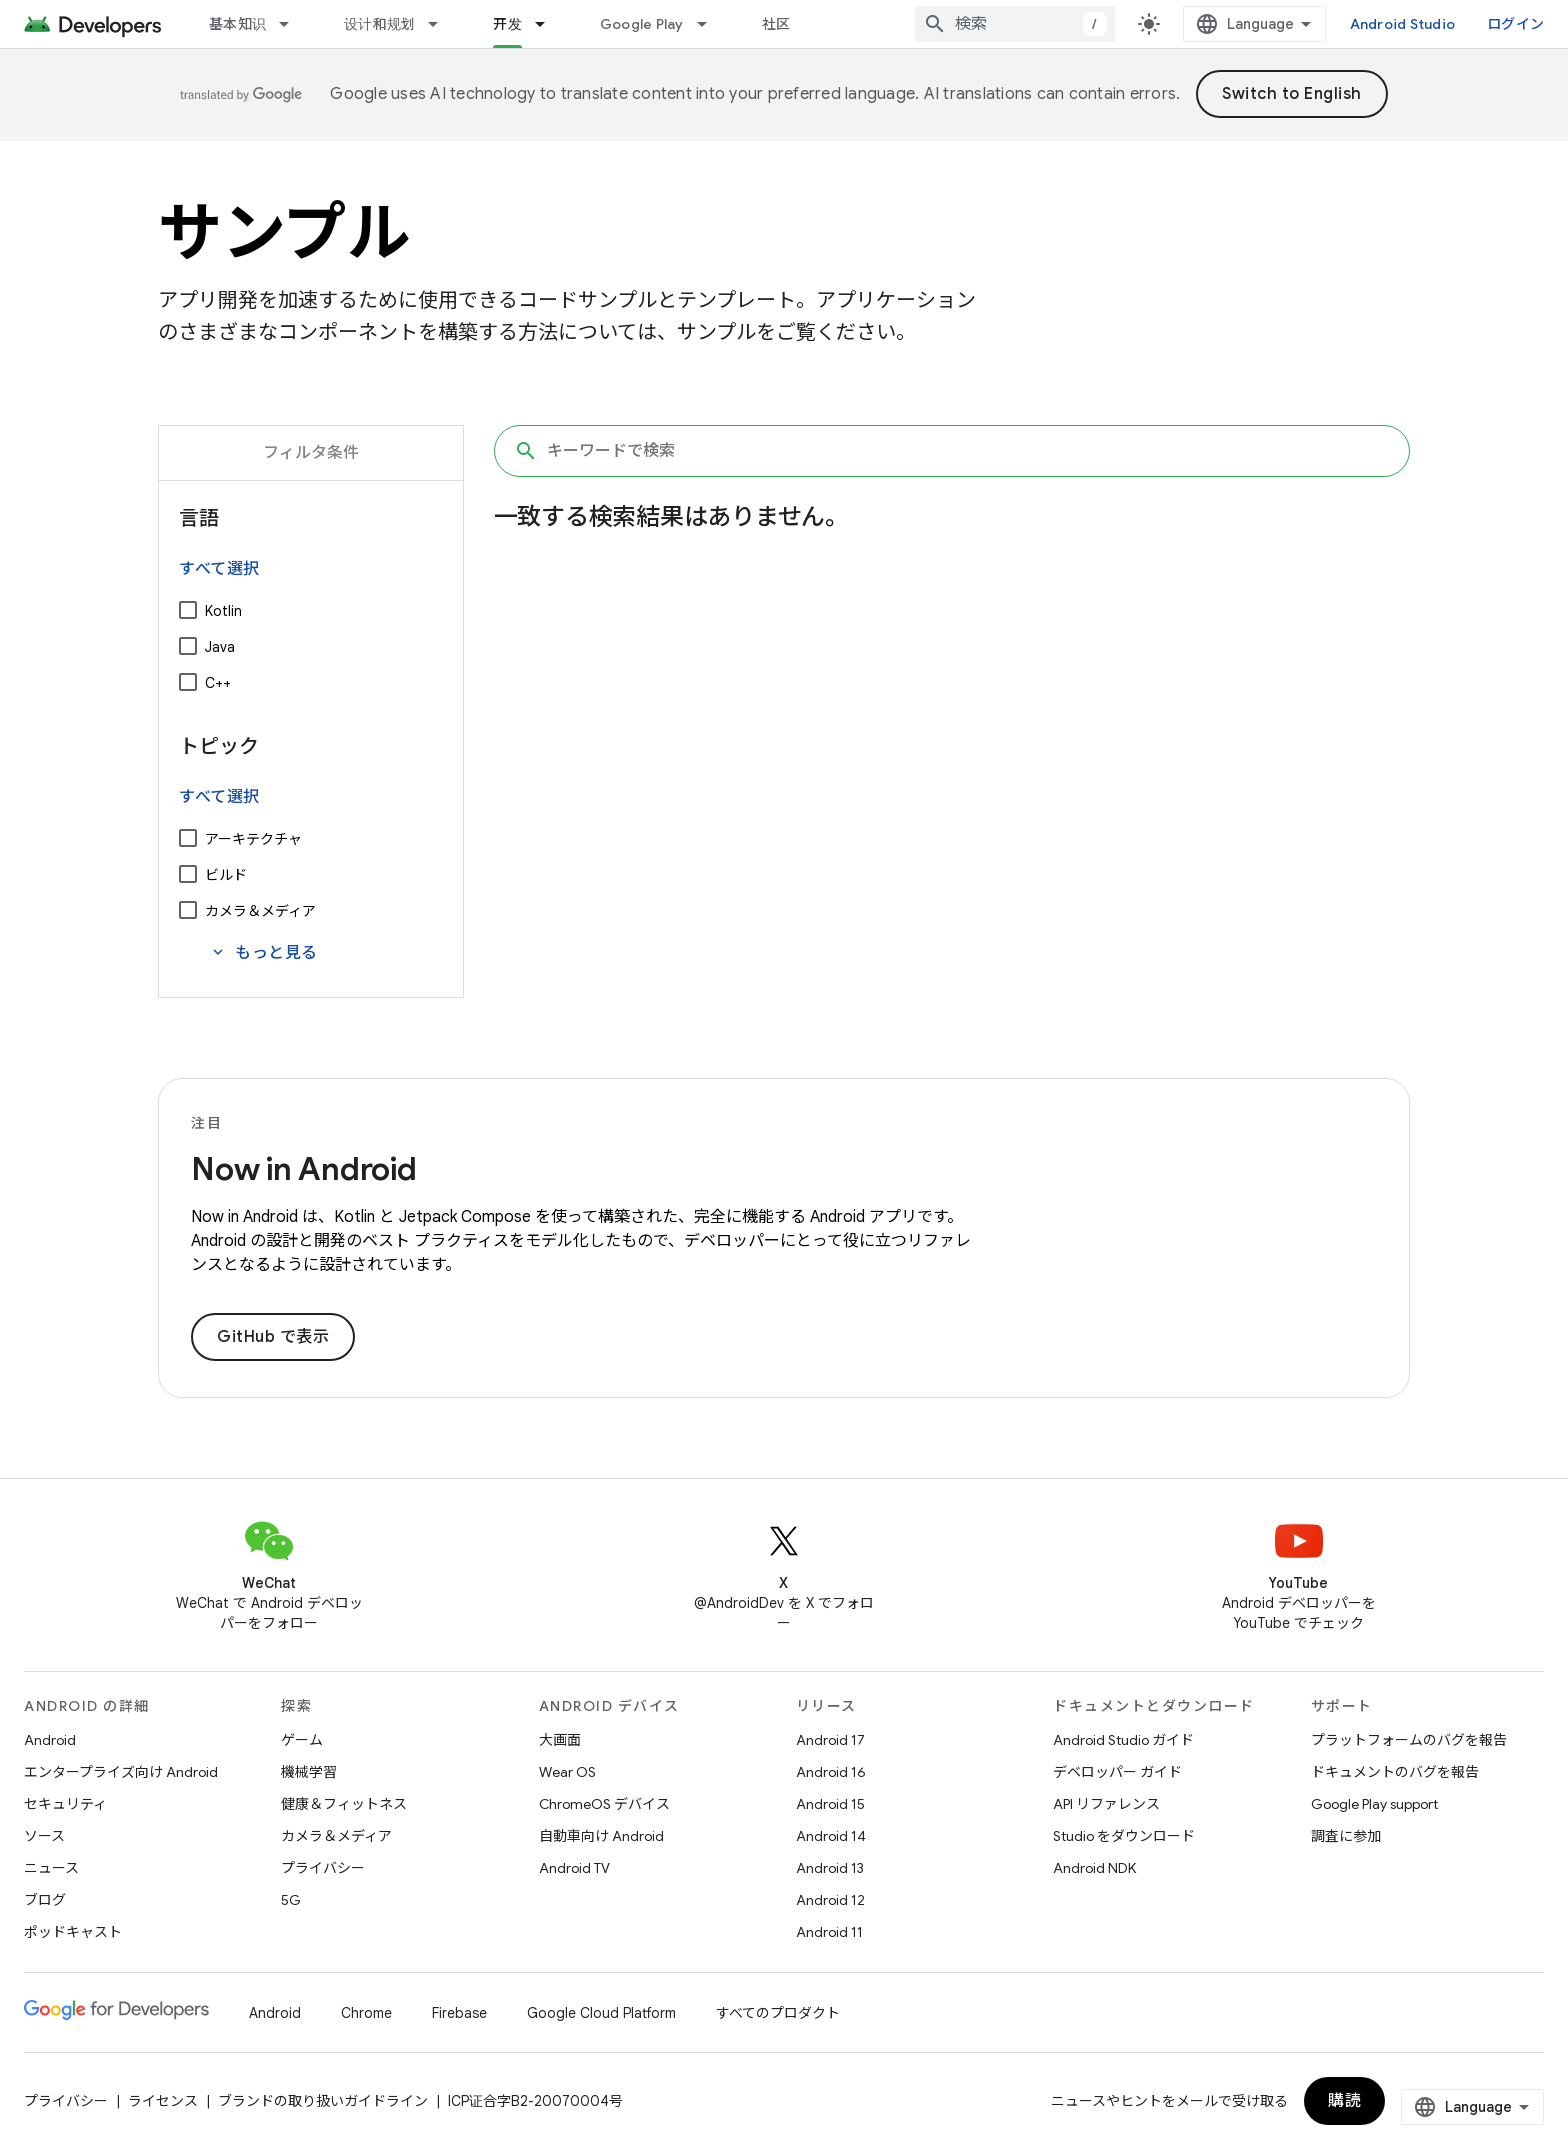  I want to click on Chrome, so click(366, 2013).